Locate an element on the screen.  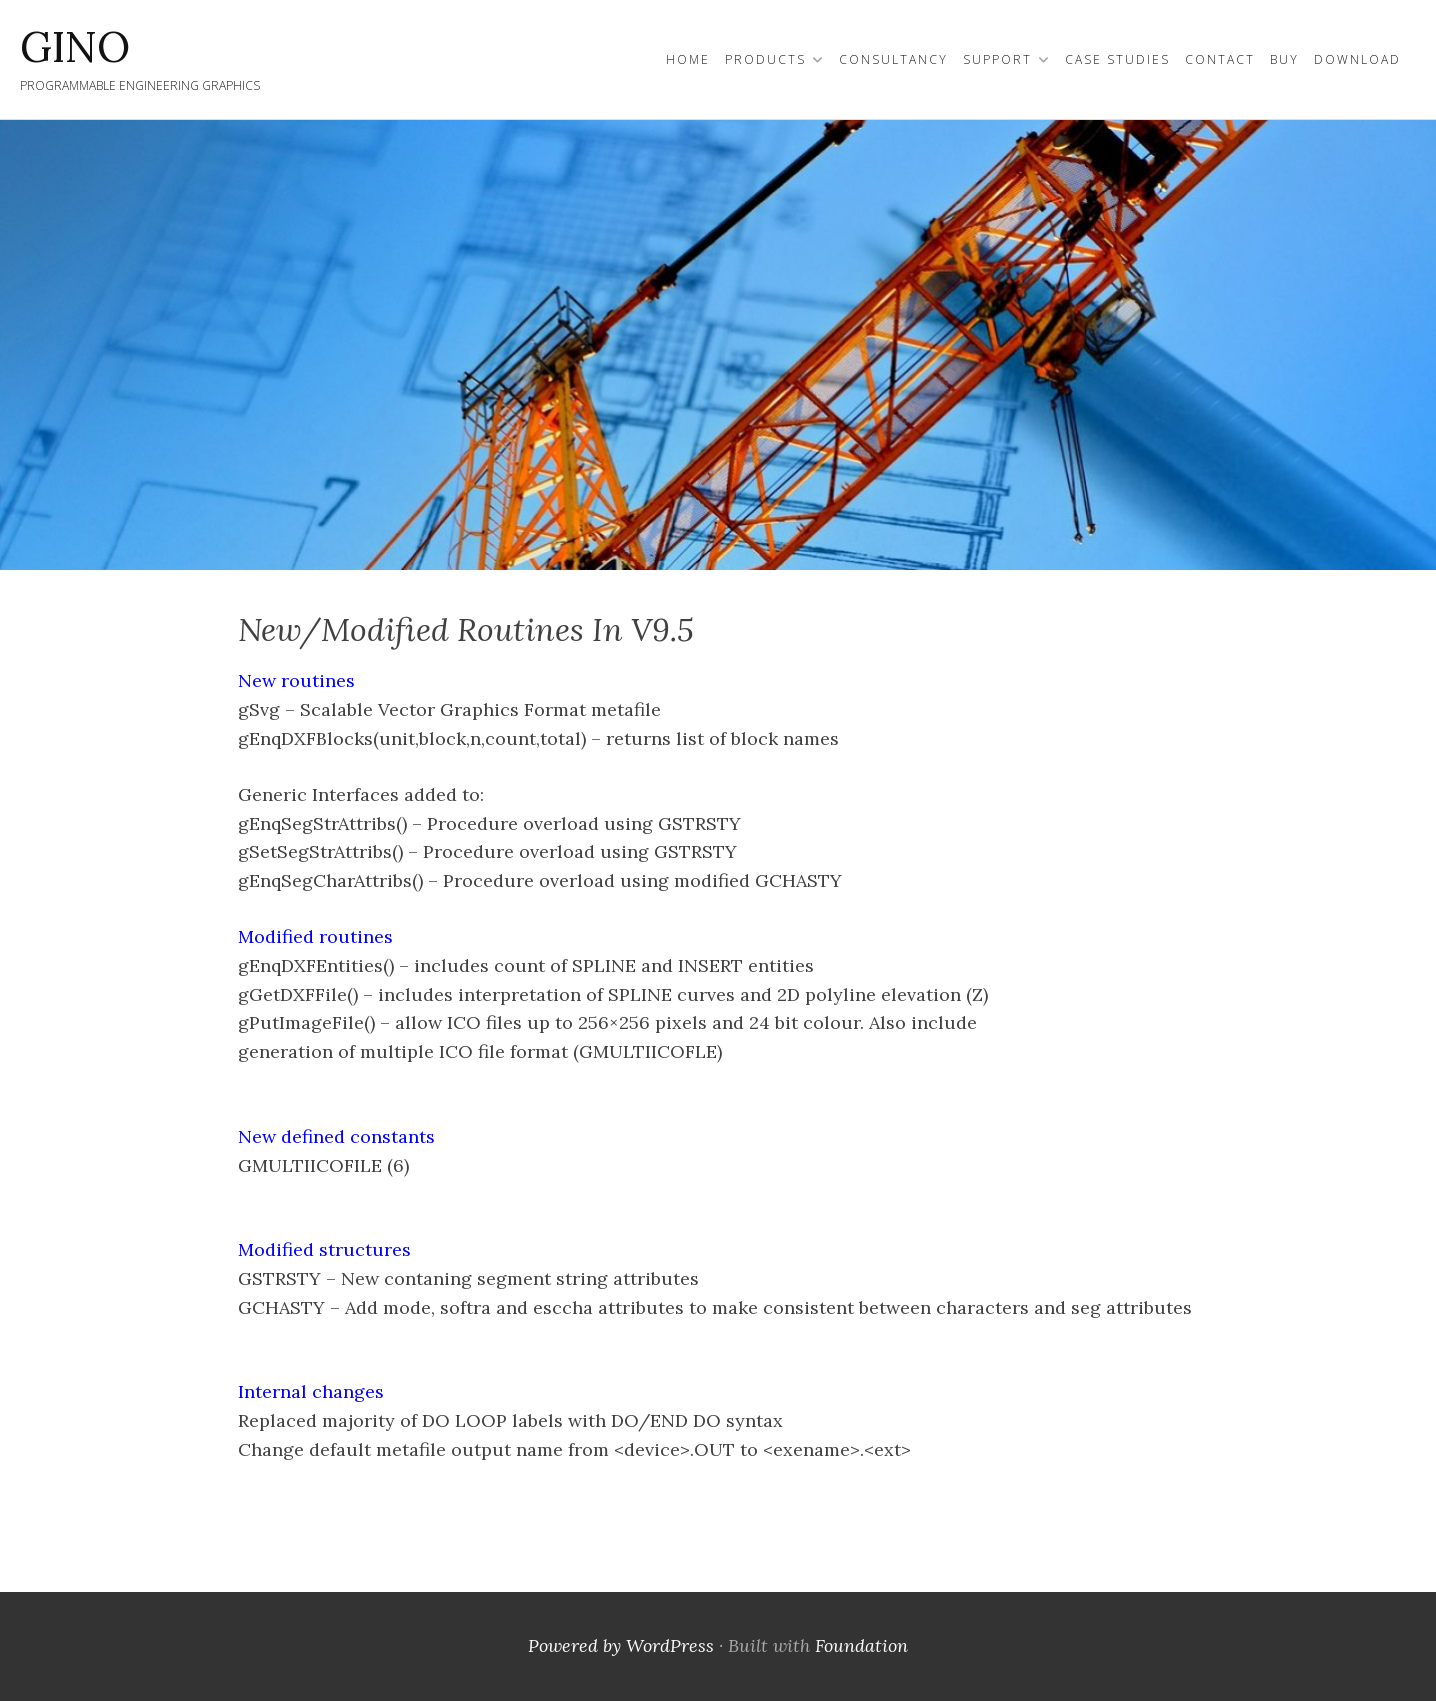
Support is located at coordinates (997, 59).